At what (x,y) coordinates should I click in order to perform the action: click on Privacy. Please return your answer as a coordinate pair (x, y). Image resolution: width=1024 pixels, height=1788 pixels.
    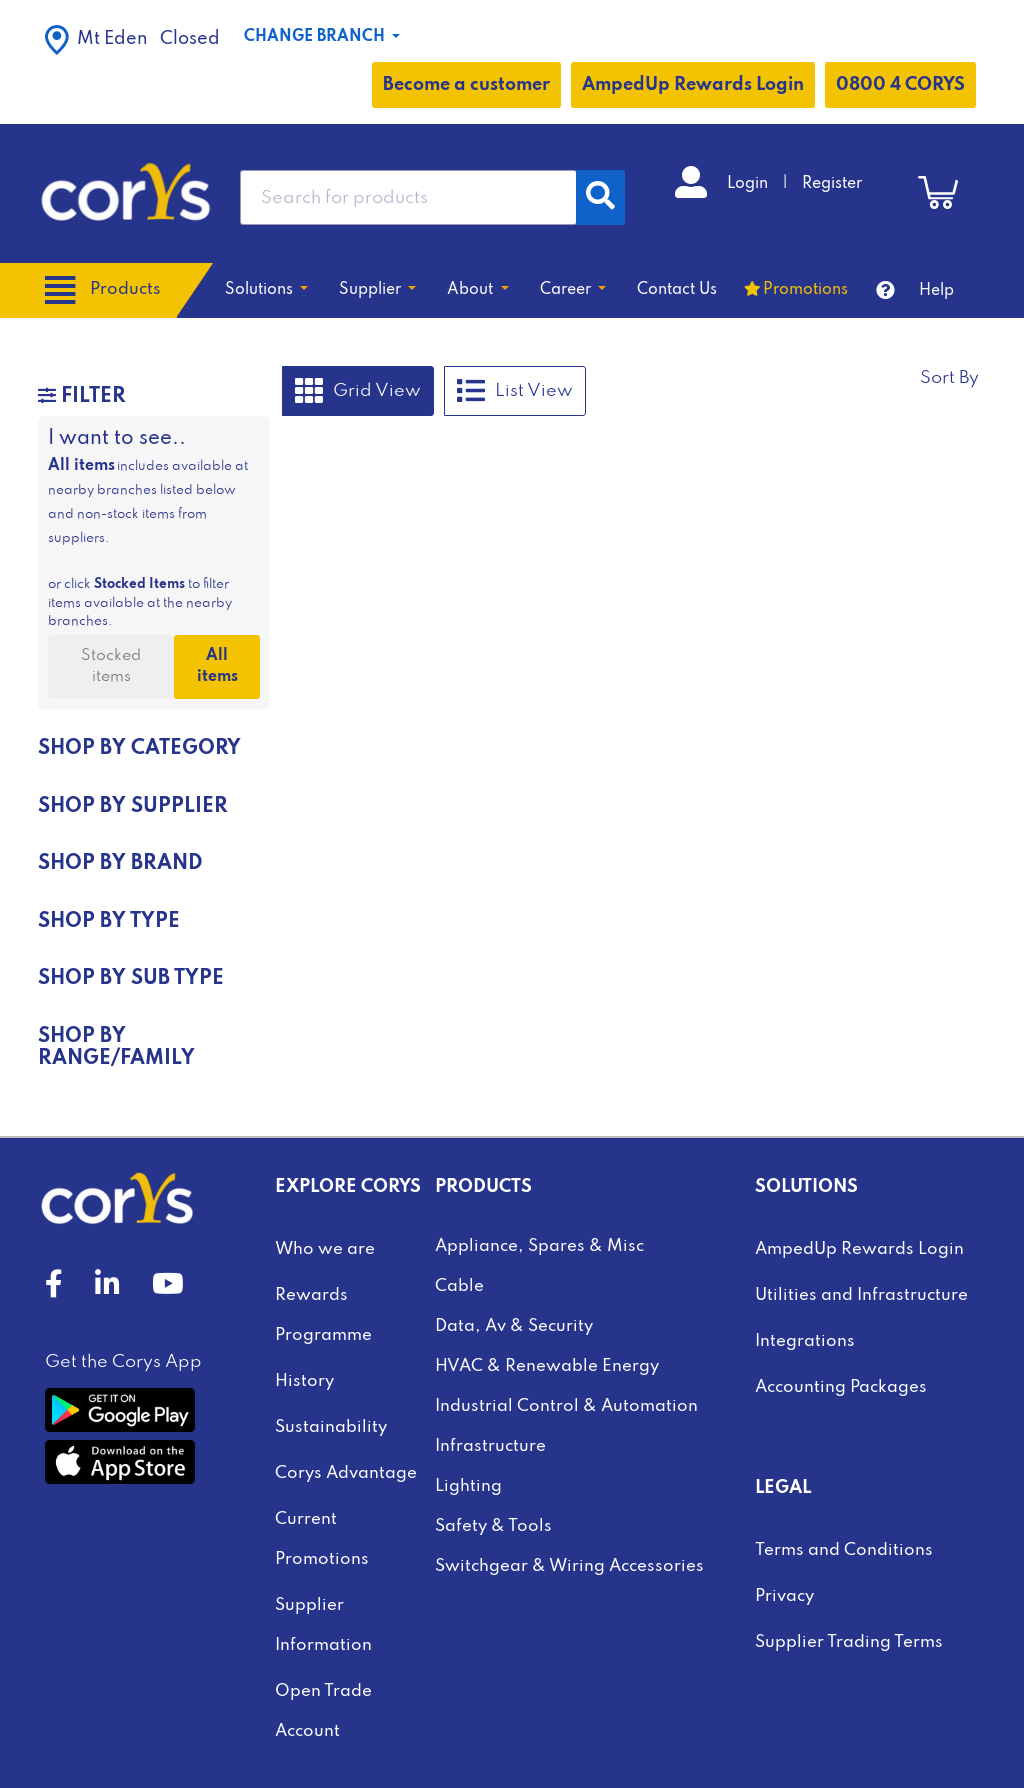
    Looking at the image, I should click on (784, 1596).